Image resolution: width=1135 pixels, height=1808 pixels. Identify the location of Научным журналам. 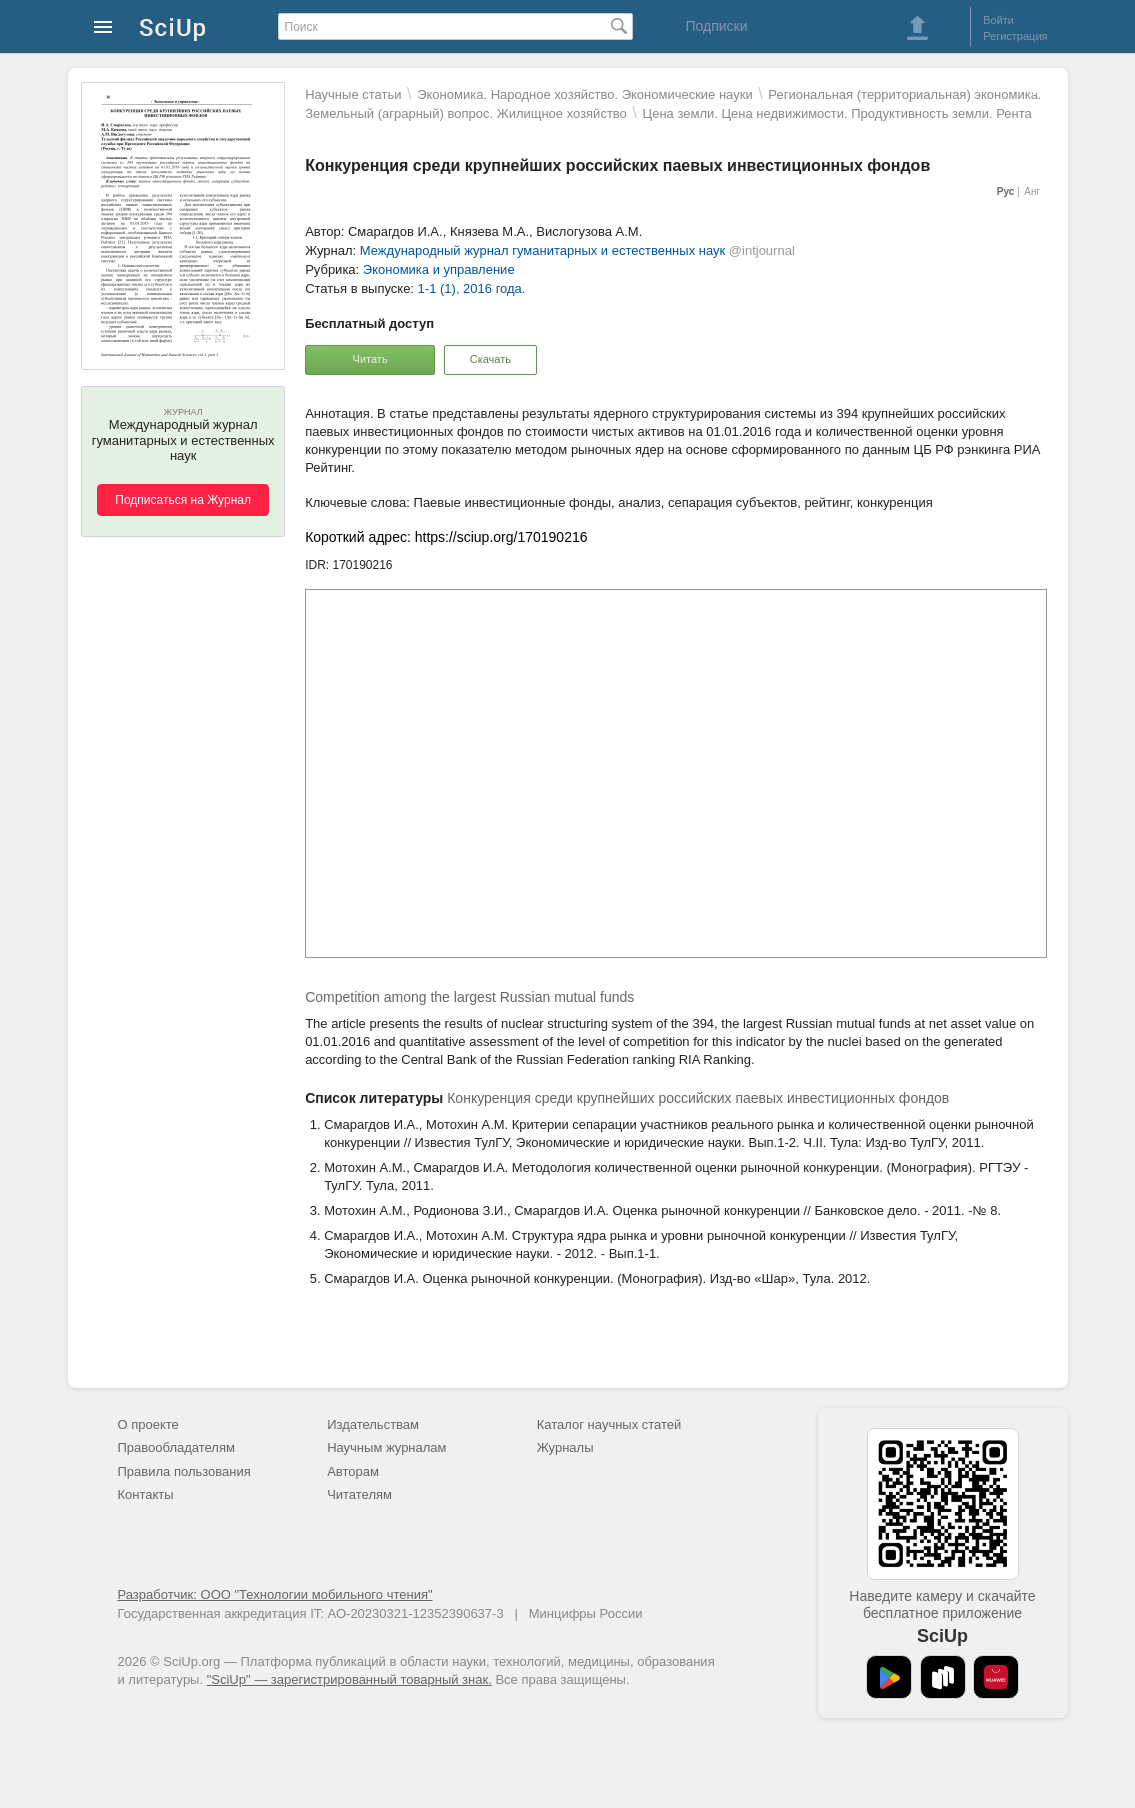
(386, 1447).